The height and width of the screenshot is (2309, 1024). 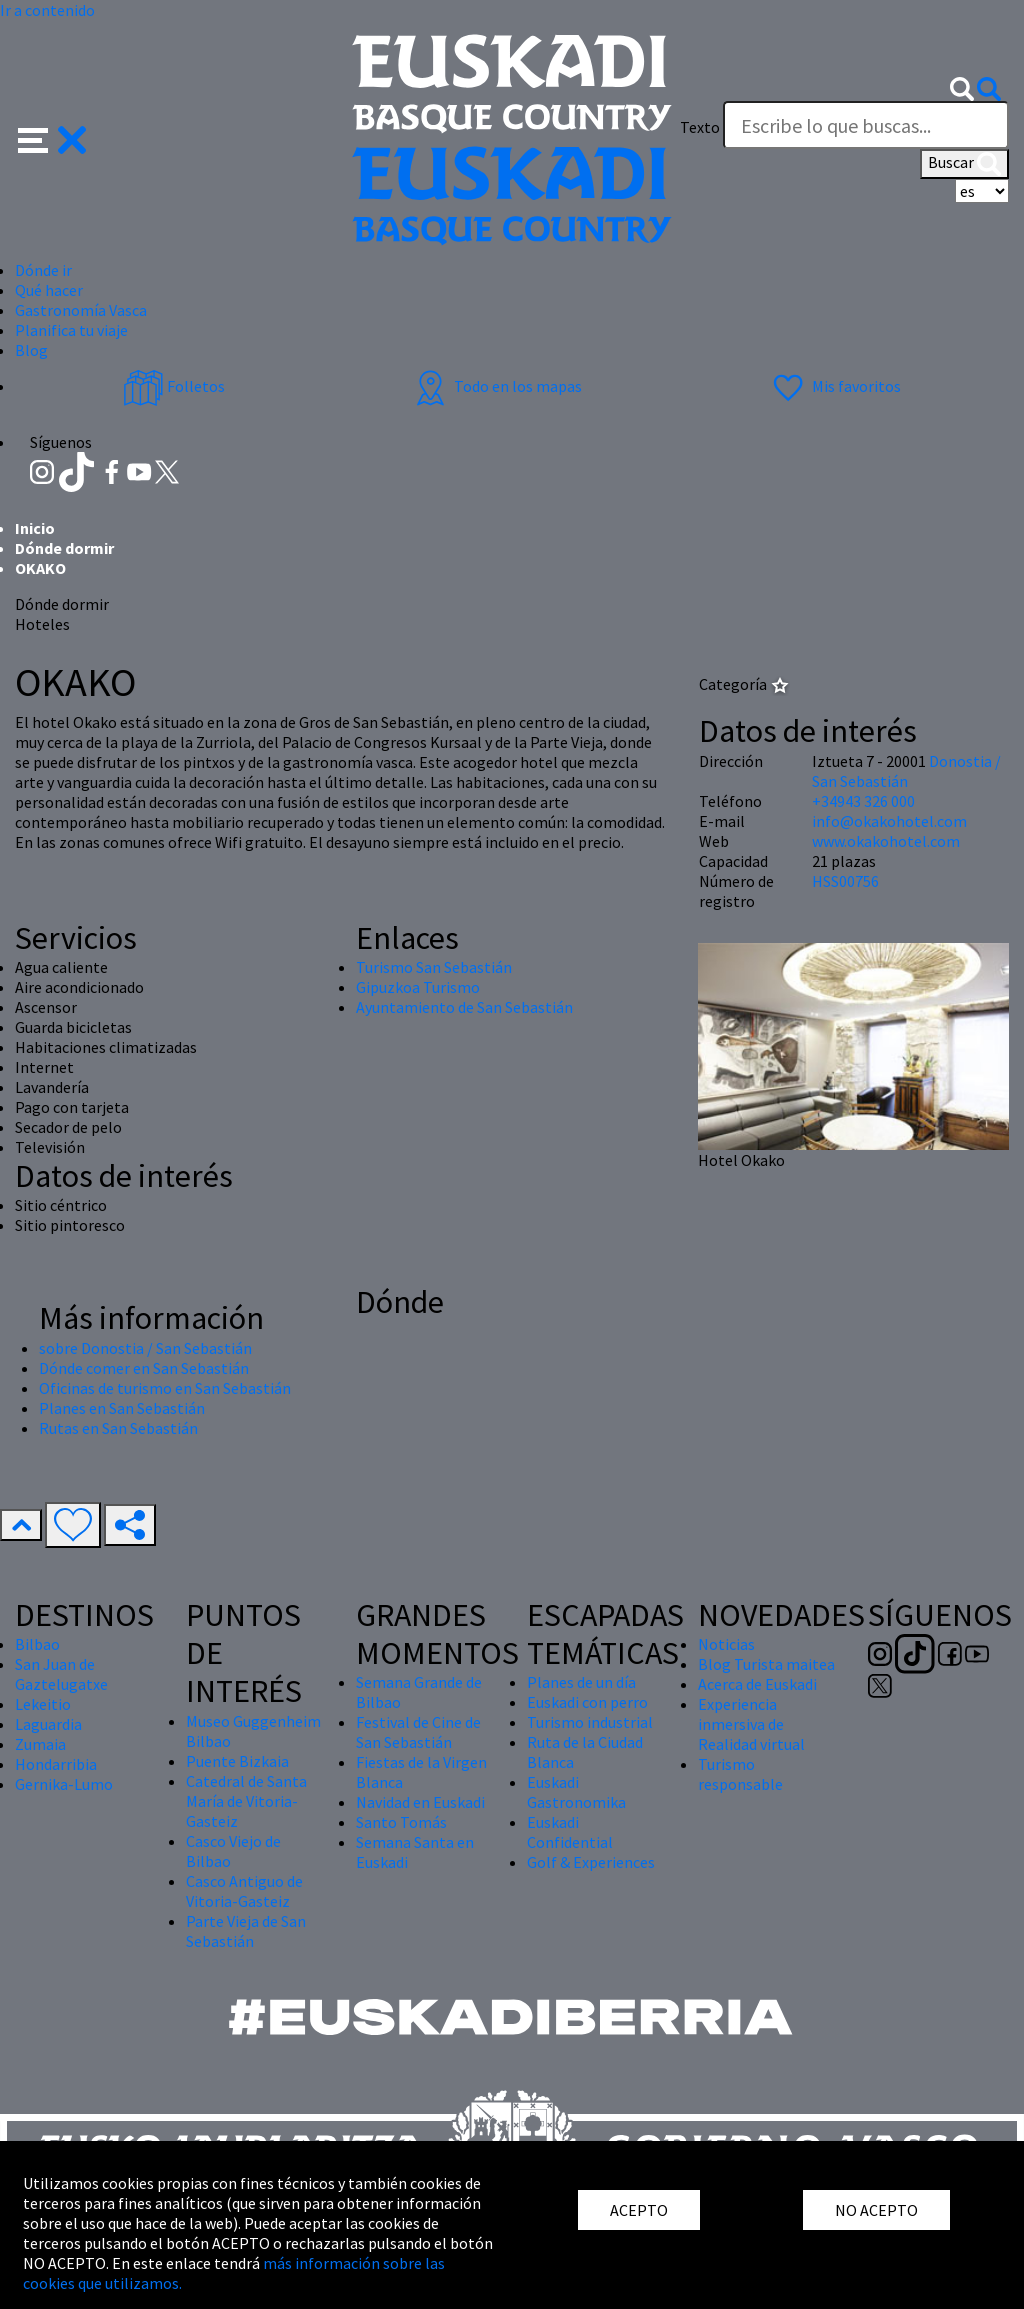 I want to click on Casco Antiguo de Vitoria-Gasteiz, so click(x=244, y=1891).